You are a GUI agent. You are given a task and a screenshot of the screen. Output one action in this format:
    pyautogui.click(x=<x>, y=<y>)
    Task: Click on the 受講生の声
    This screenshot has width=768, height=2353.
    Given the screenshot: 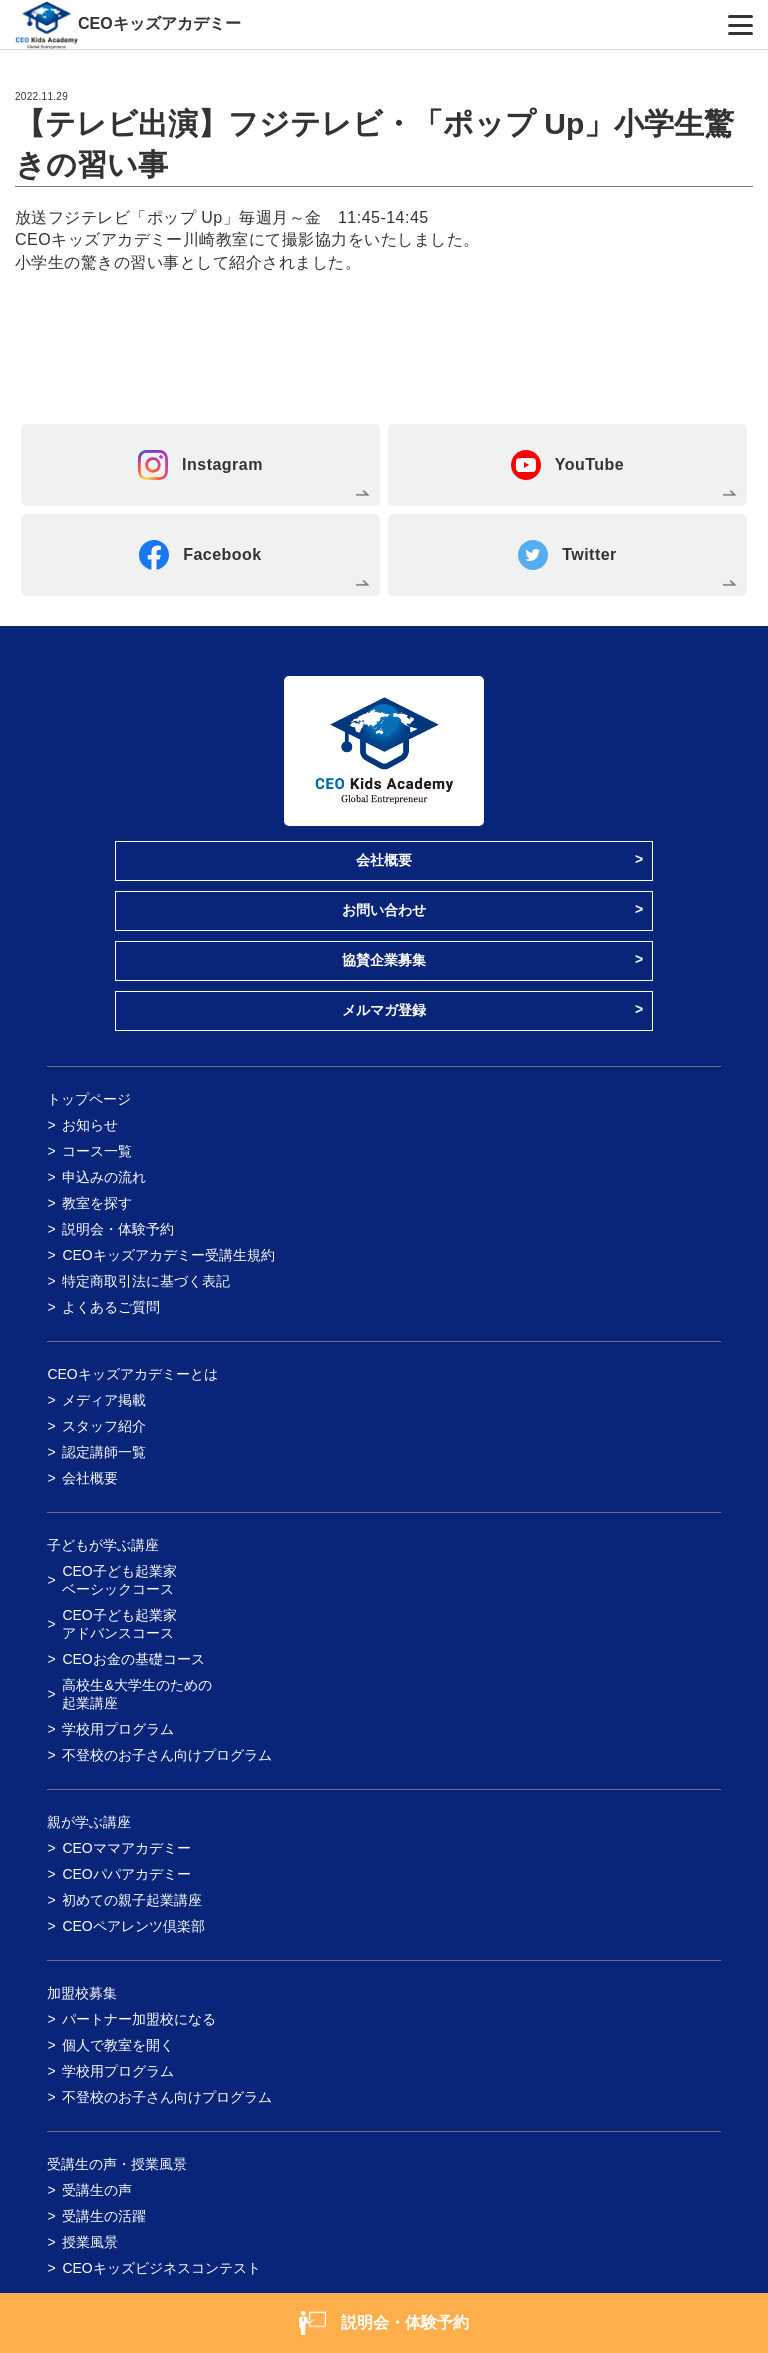 What is the action you would take?
    pyautogui.click(x=97, y=2190)
    